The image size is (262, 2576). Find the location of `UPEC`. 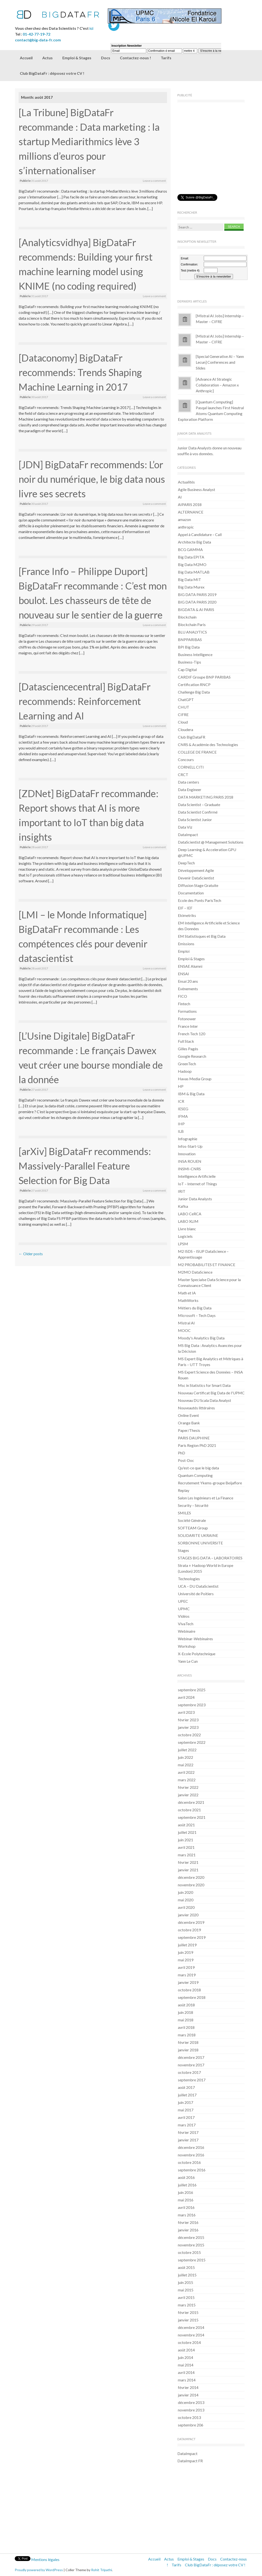

UPEC is located at coordinates (183, 1601).